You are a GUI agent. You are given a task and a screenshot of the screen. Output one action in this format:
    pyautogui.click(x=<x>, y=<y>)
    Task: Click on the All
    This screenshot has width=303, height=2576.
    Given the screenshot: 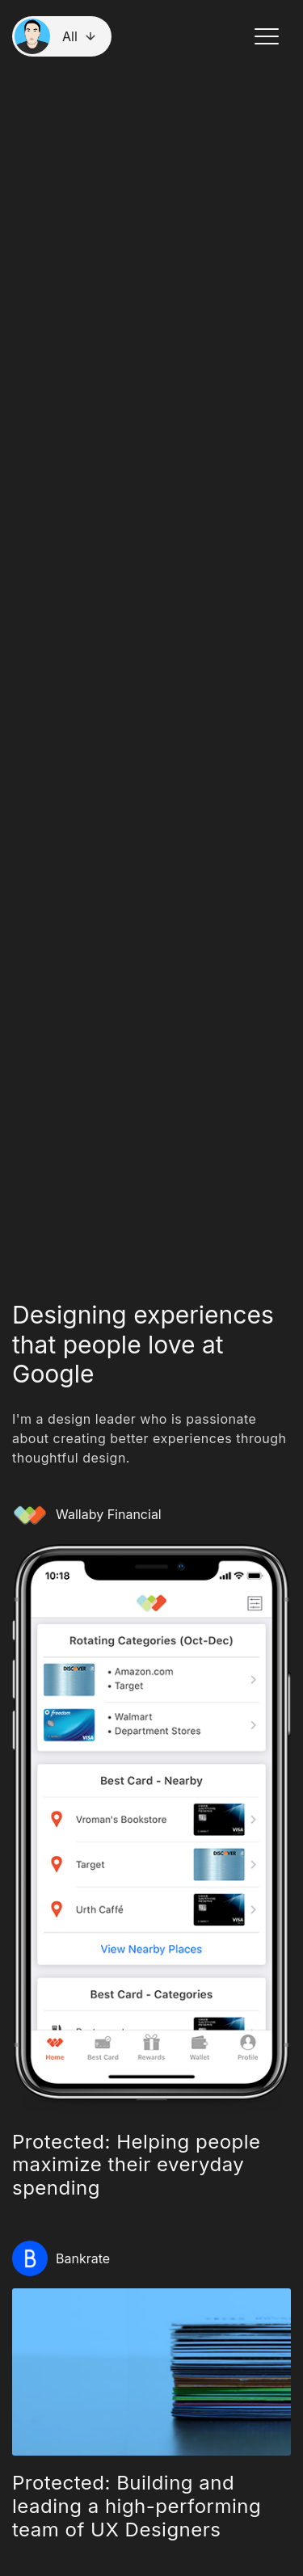 What is the action you would take?
    pyautogui.click(x=70, y=36)
    